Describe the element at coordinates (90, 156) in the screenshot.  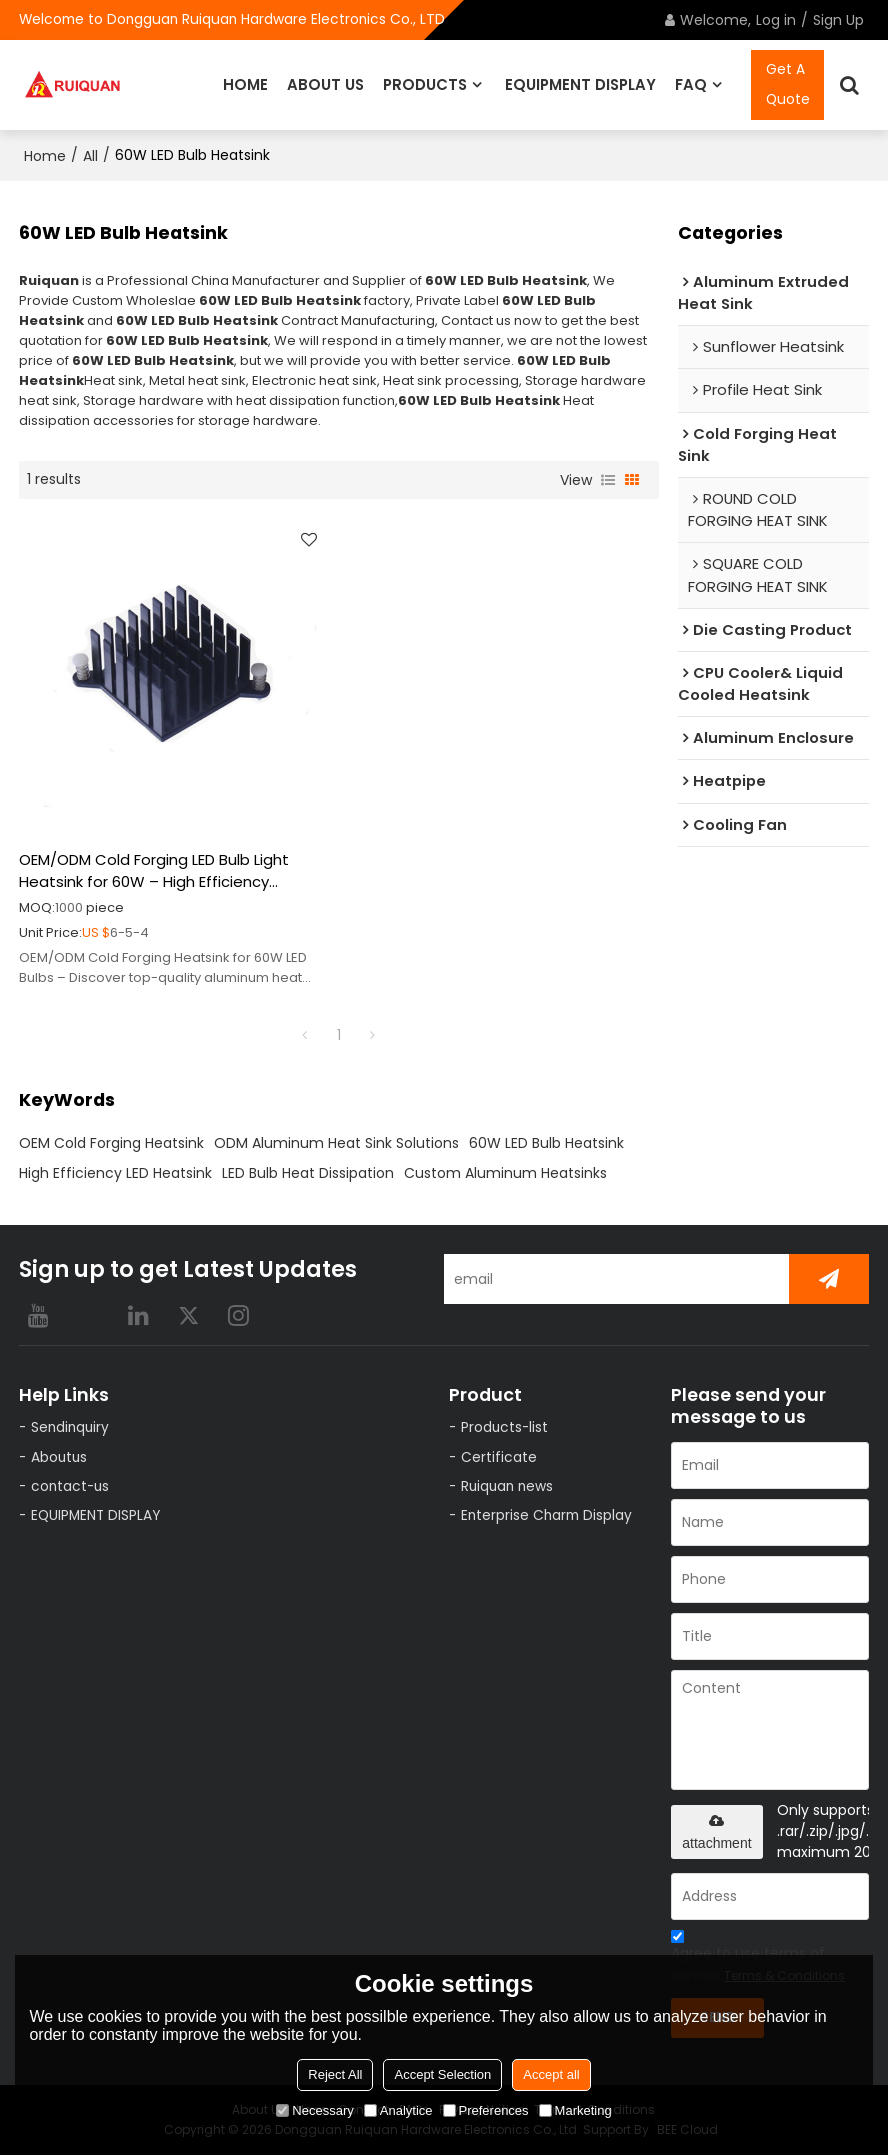
I see `All` at that location.